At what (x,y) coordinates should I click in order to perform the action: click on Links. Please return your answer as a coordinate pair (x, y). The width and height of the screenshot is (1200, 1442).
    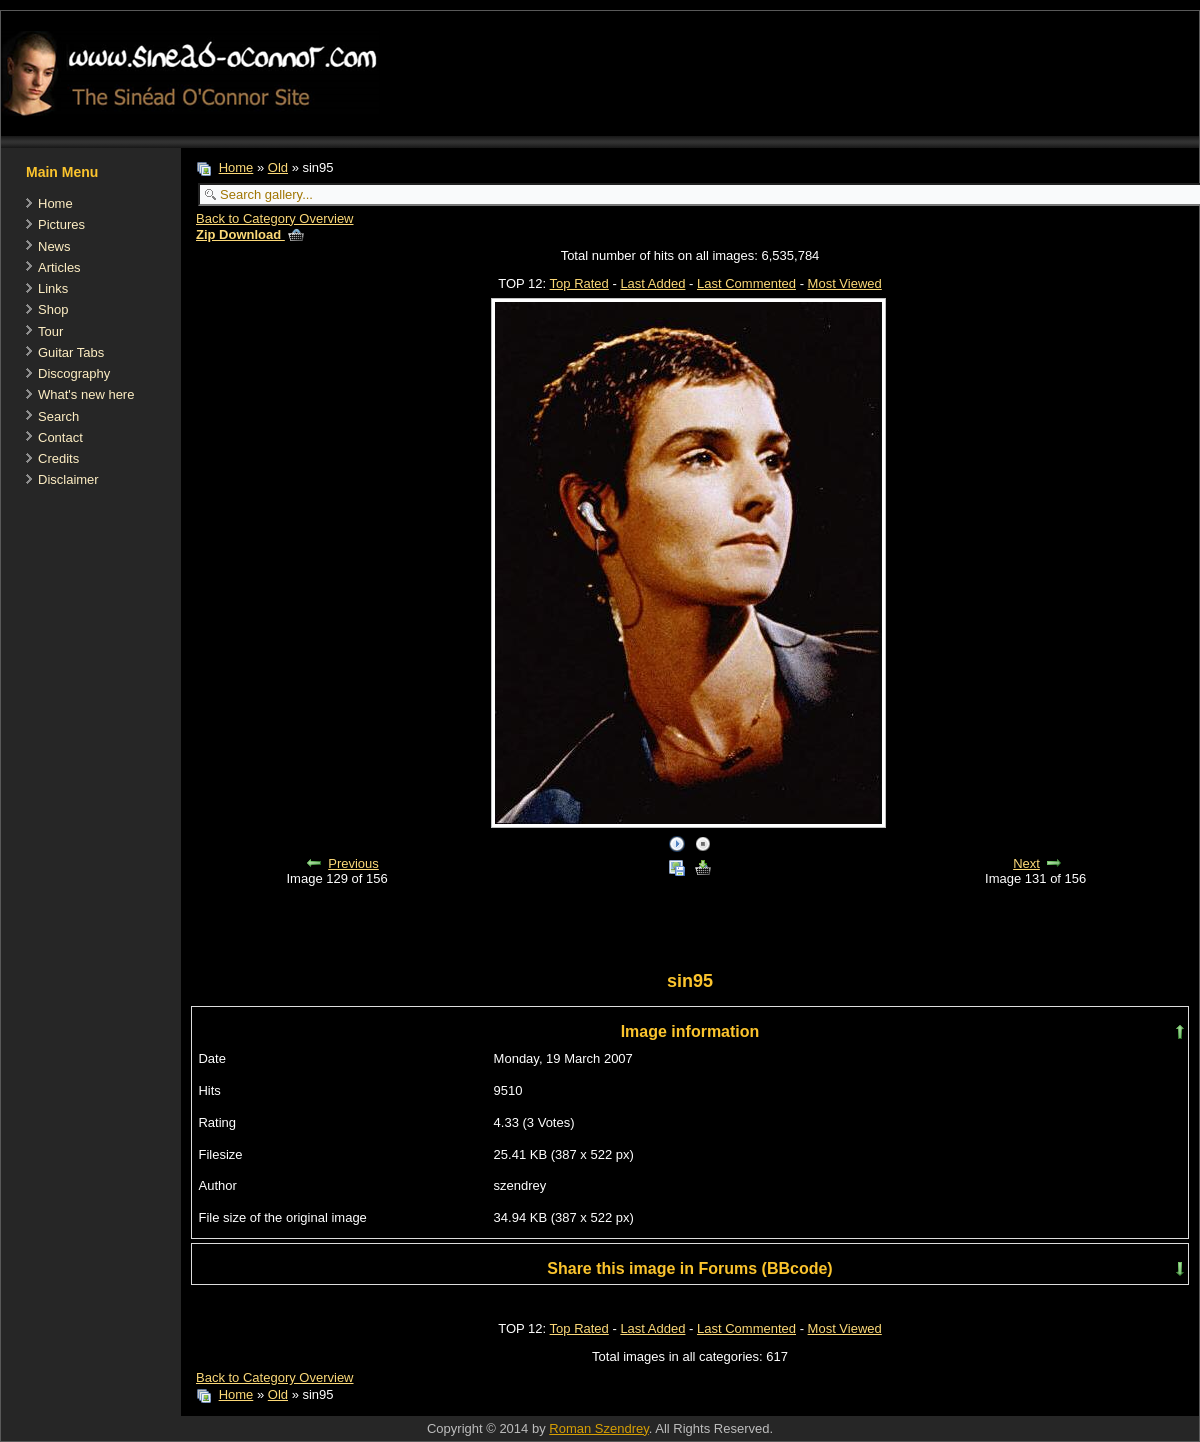
    Looking at the image, I should click on (53, 288).